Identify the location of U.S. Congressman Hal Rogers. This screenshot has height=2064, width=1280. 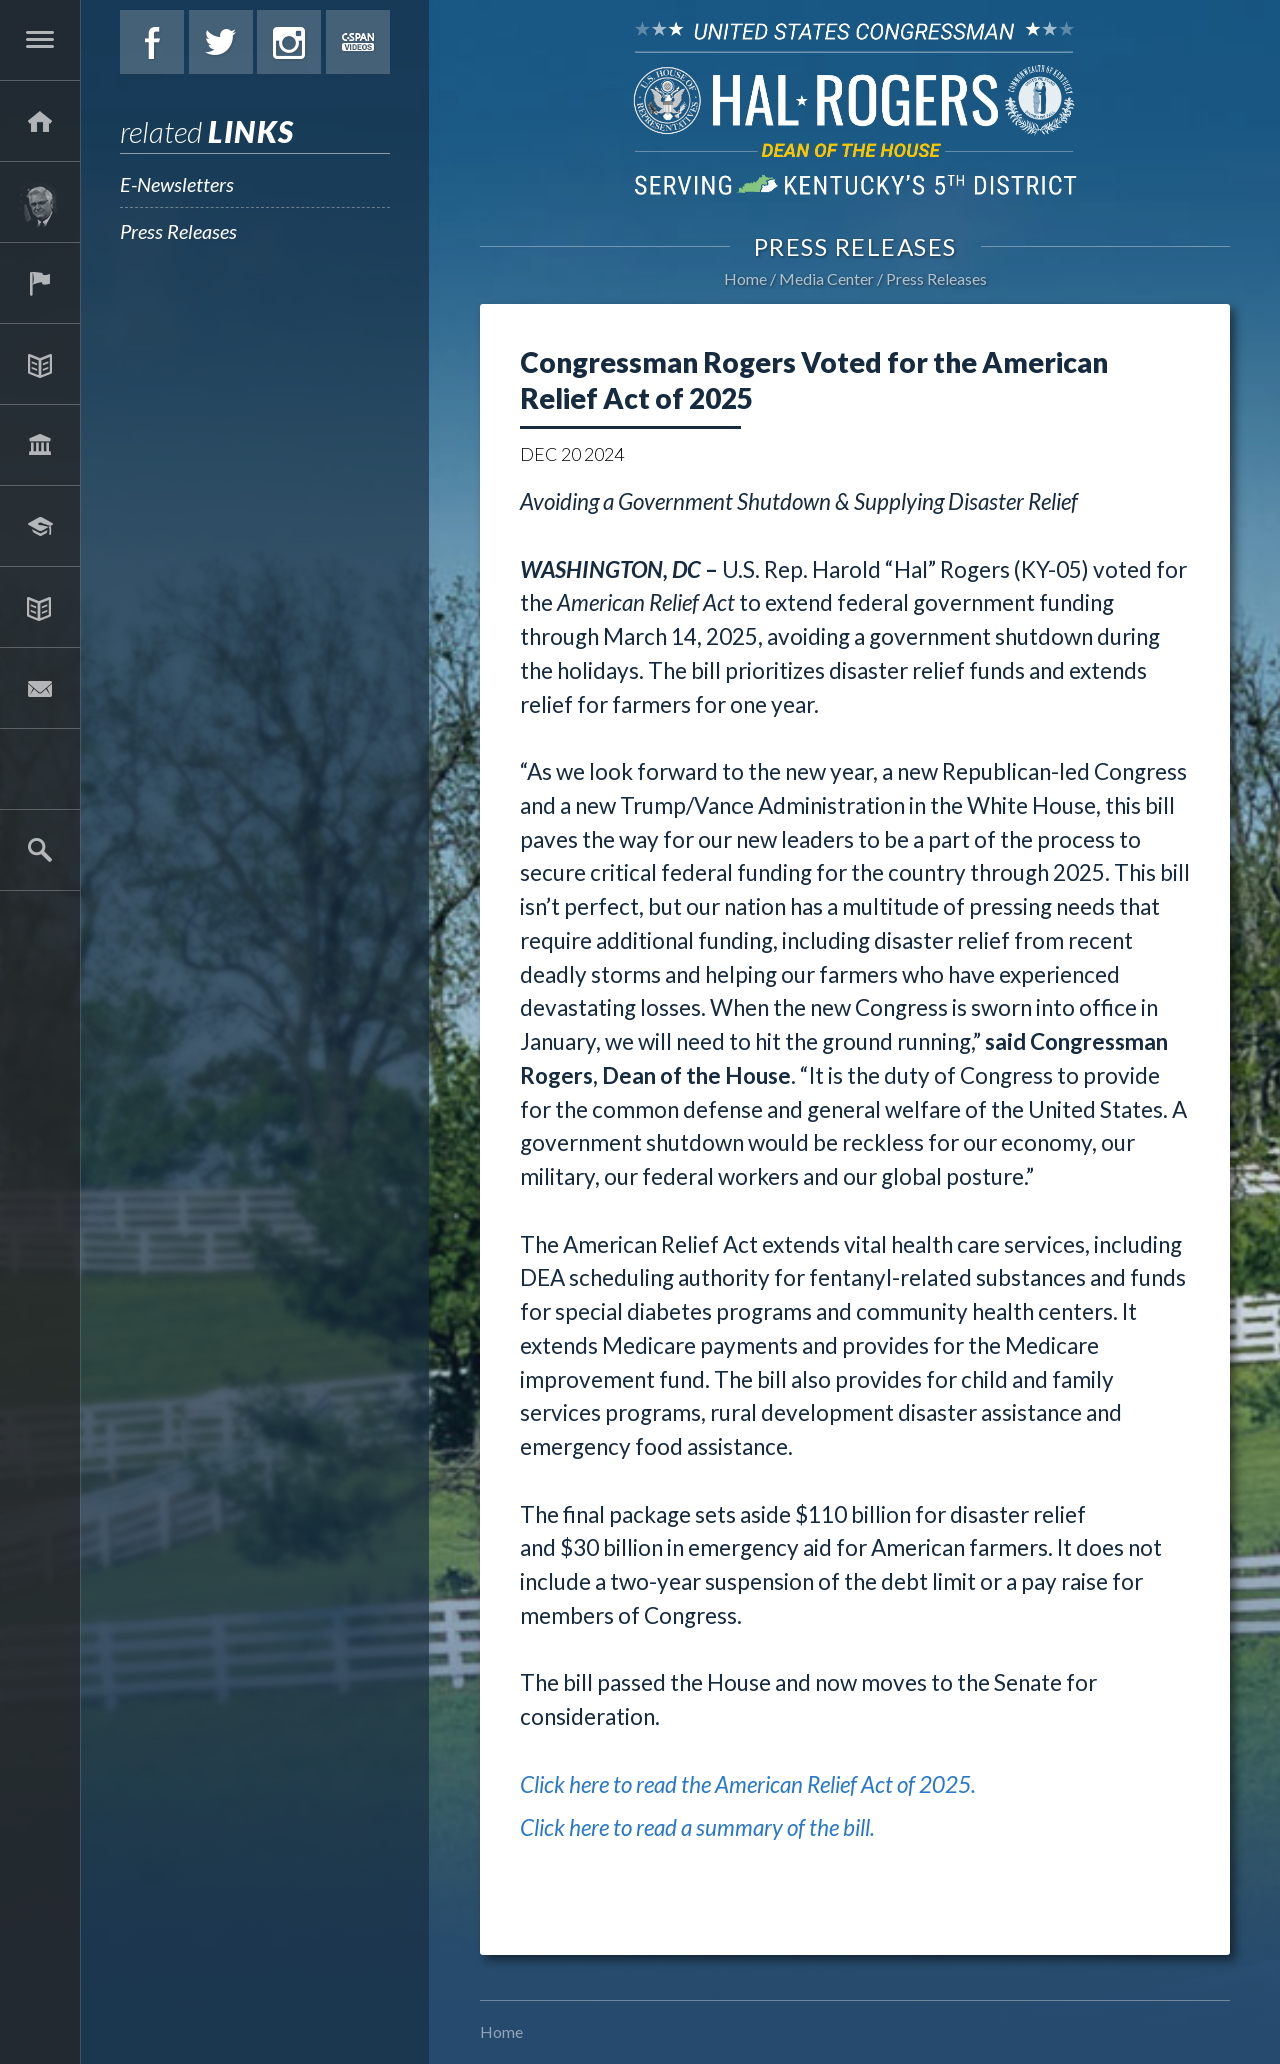
(855, 107).